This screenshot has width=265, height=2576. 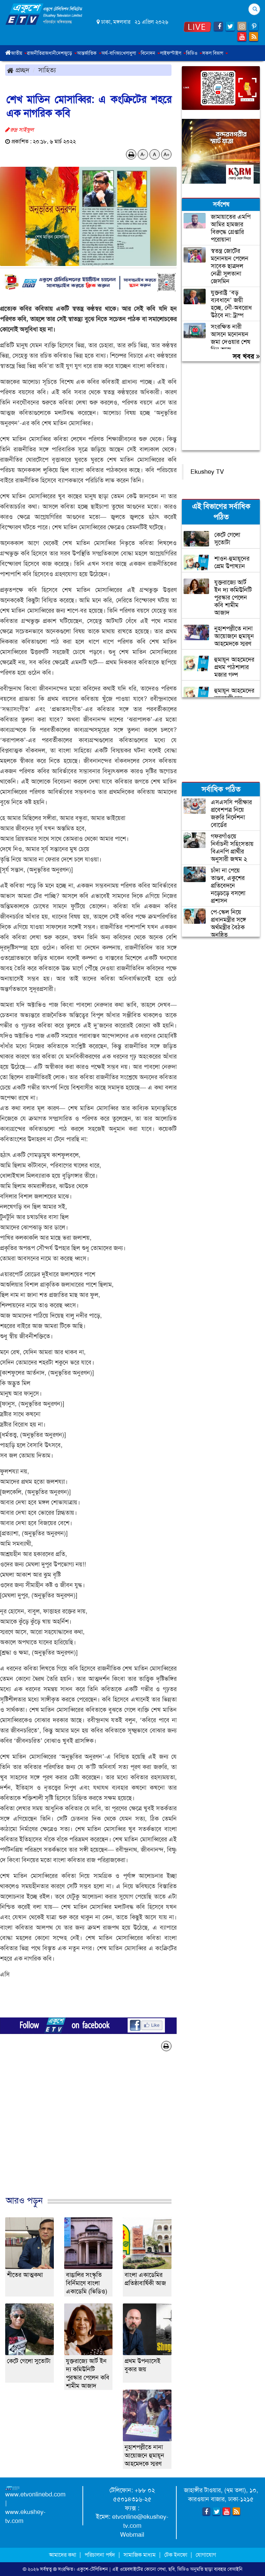 What do you see at coordinates (246, 356) in the screenshot?
I see `সব খবর` at bounding box center [246, 356].